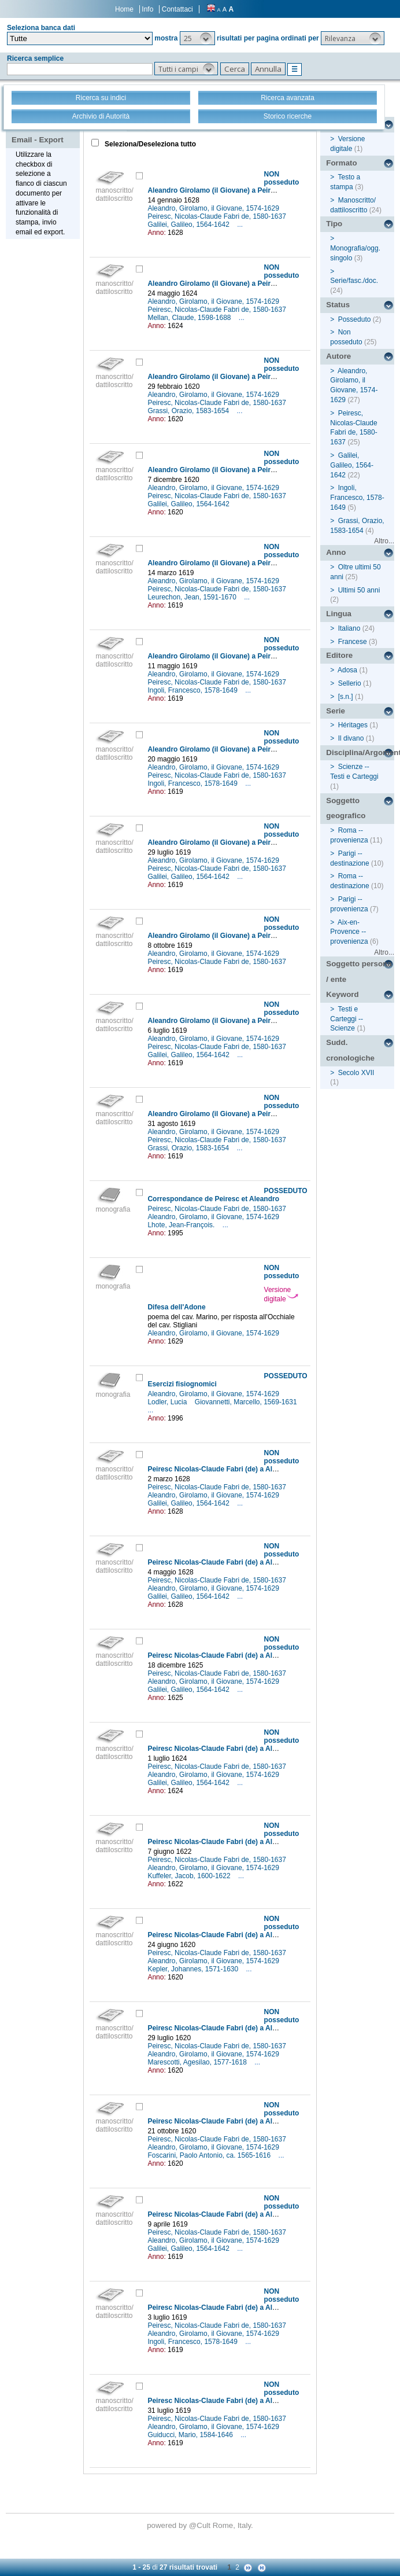  I want to click on Lhote, Jean-François., so click(181, 1225).